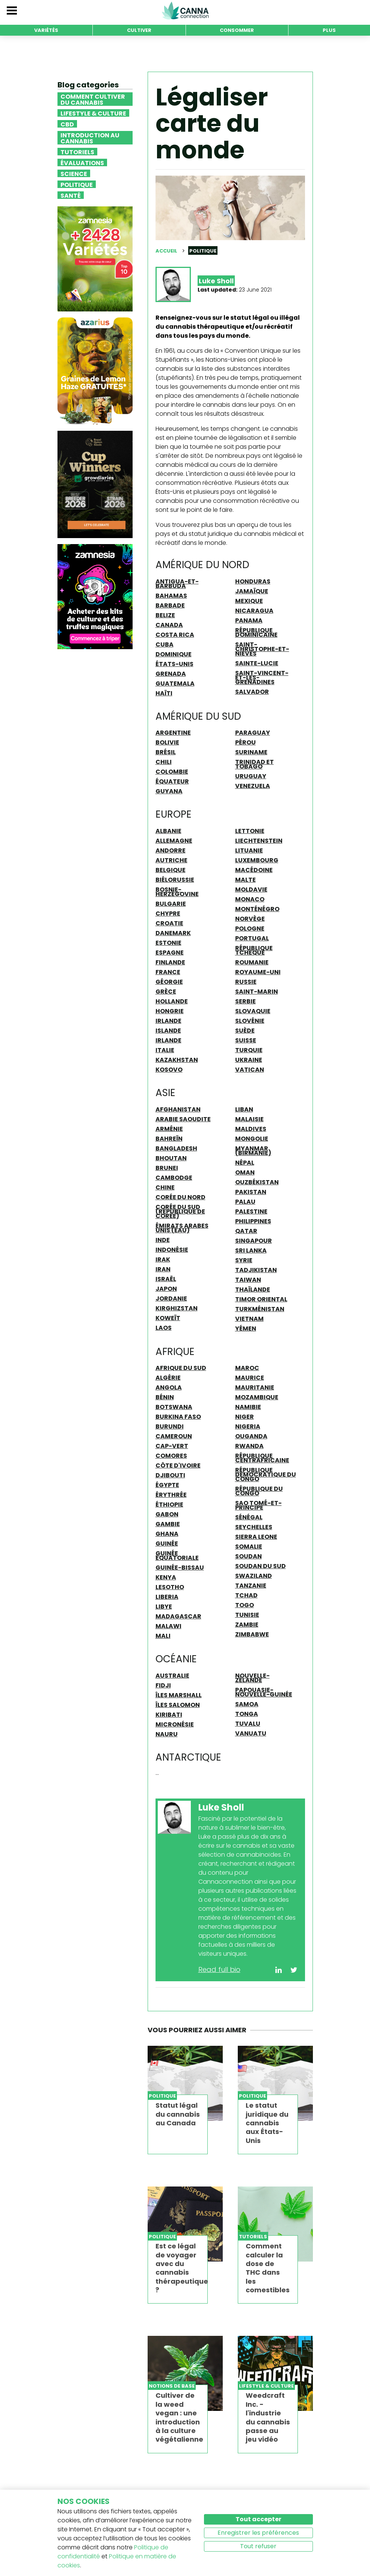 This screenshot has height=2576, width=370. Describe the element at coordinates (259, 1490) in the screenshot. I see `République du Congo` at that location.